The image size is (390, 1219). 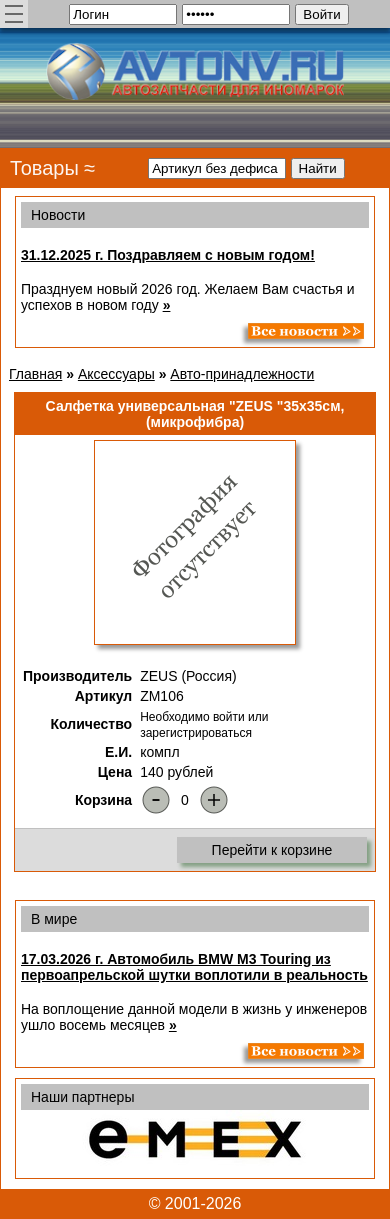 I want to click on Аксессуары, so click(x=116, y=374).